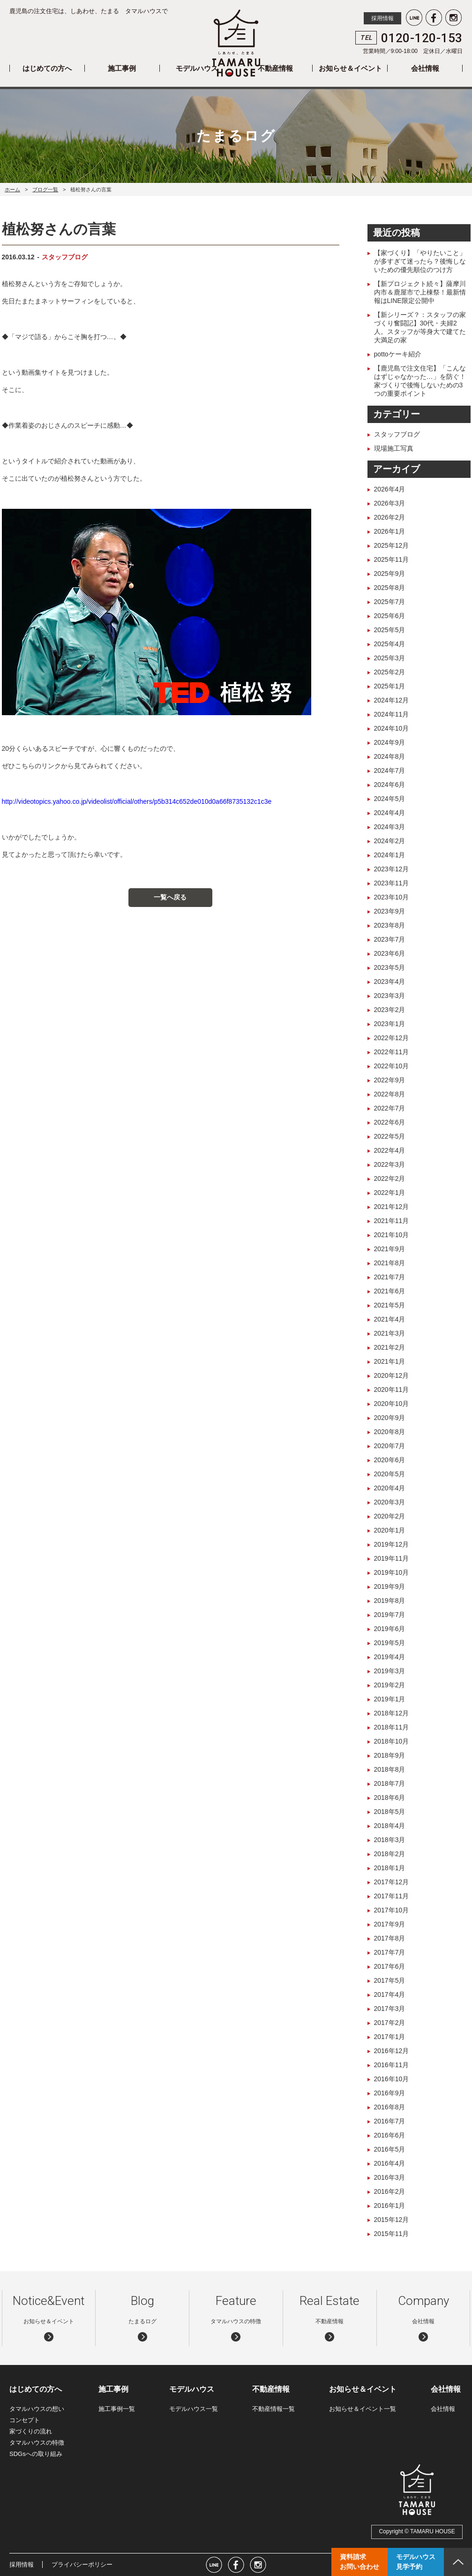 This screenshot has width=472, height=2576. What do you see at coordinates (389, 855) in the screenshot?
I see `2024年1月` at bounding box center [389, 855].